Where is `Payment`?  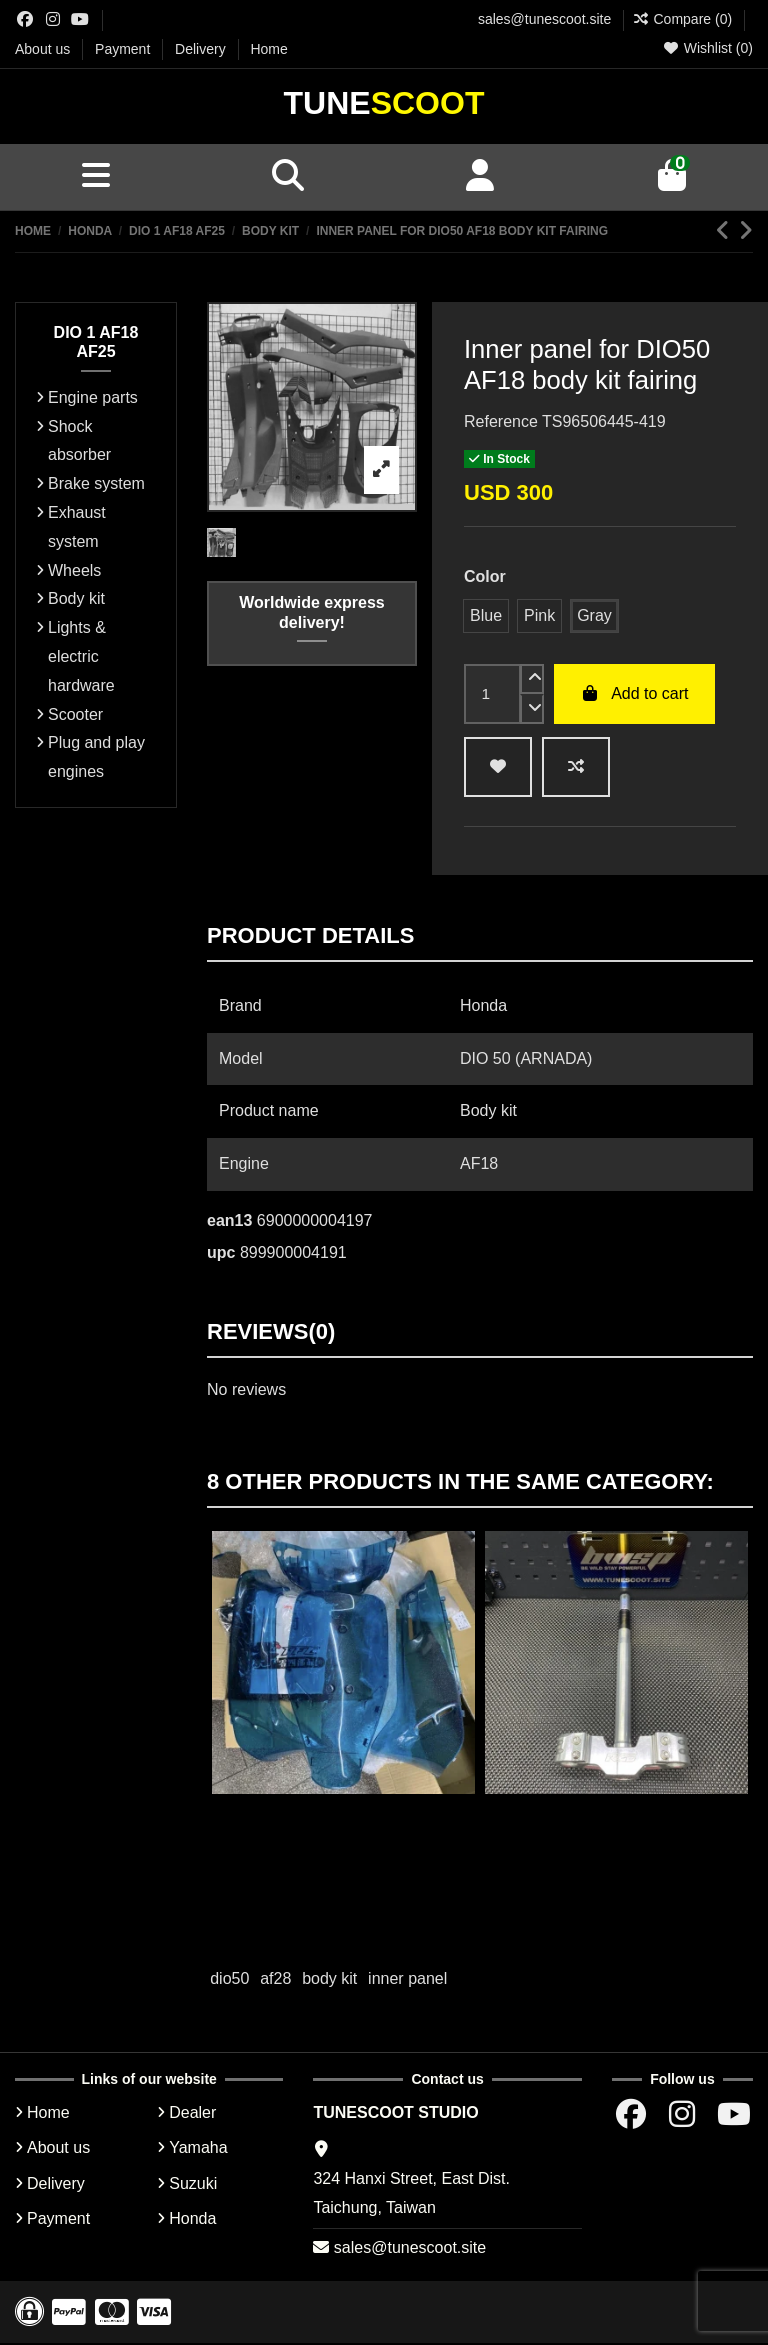 Payment is located at coordinates (124, 49).